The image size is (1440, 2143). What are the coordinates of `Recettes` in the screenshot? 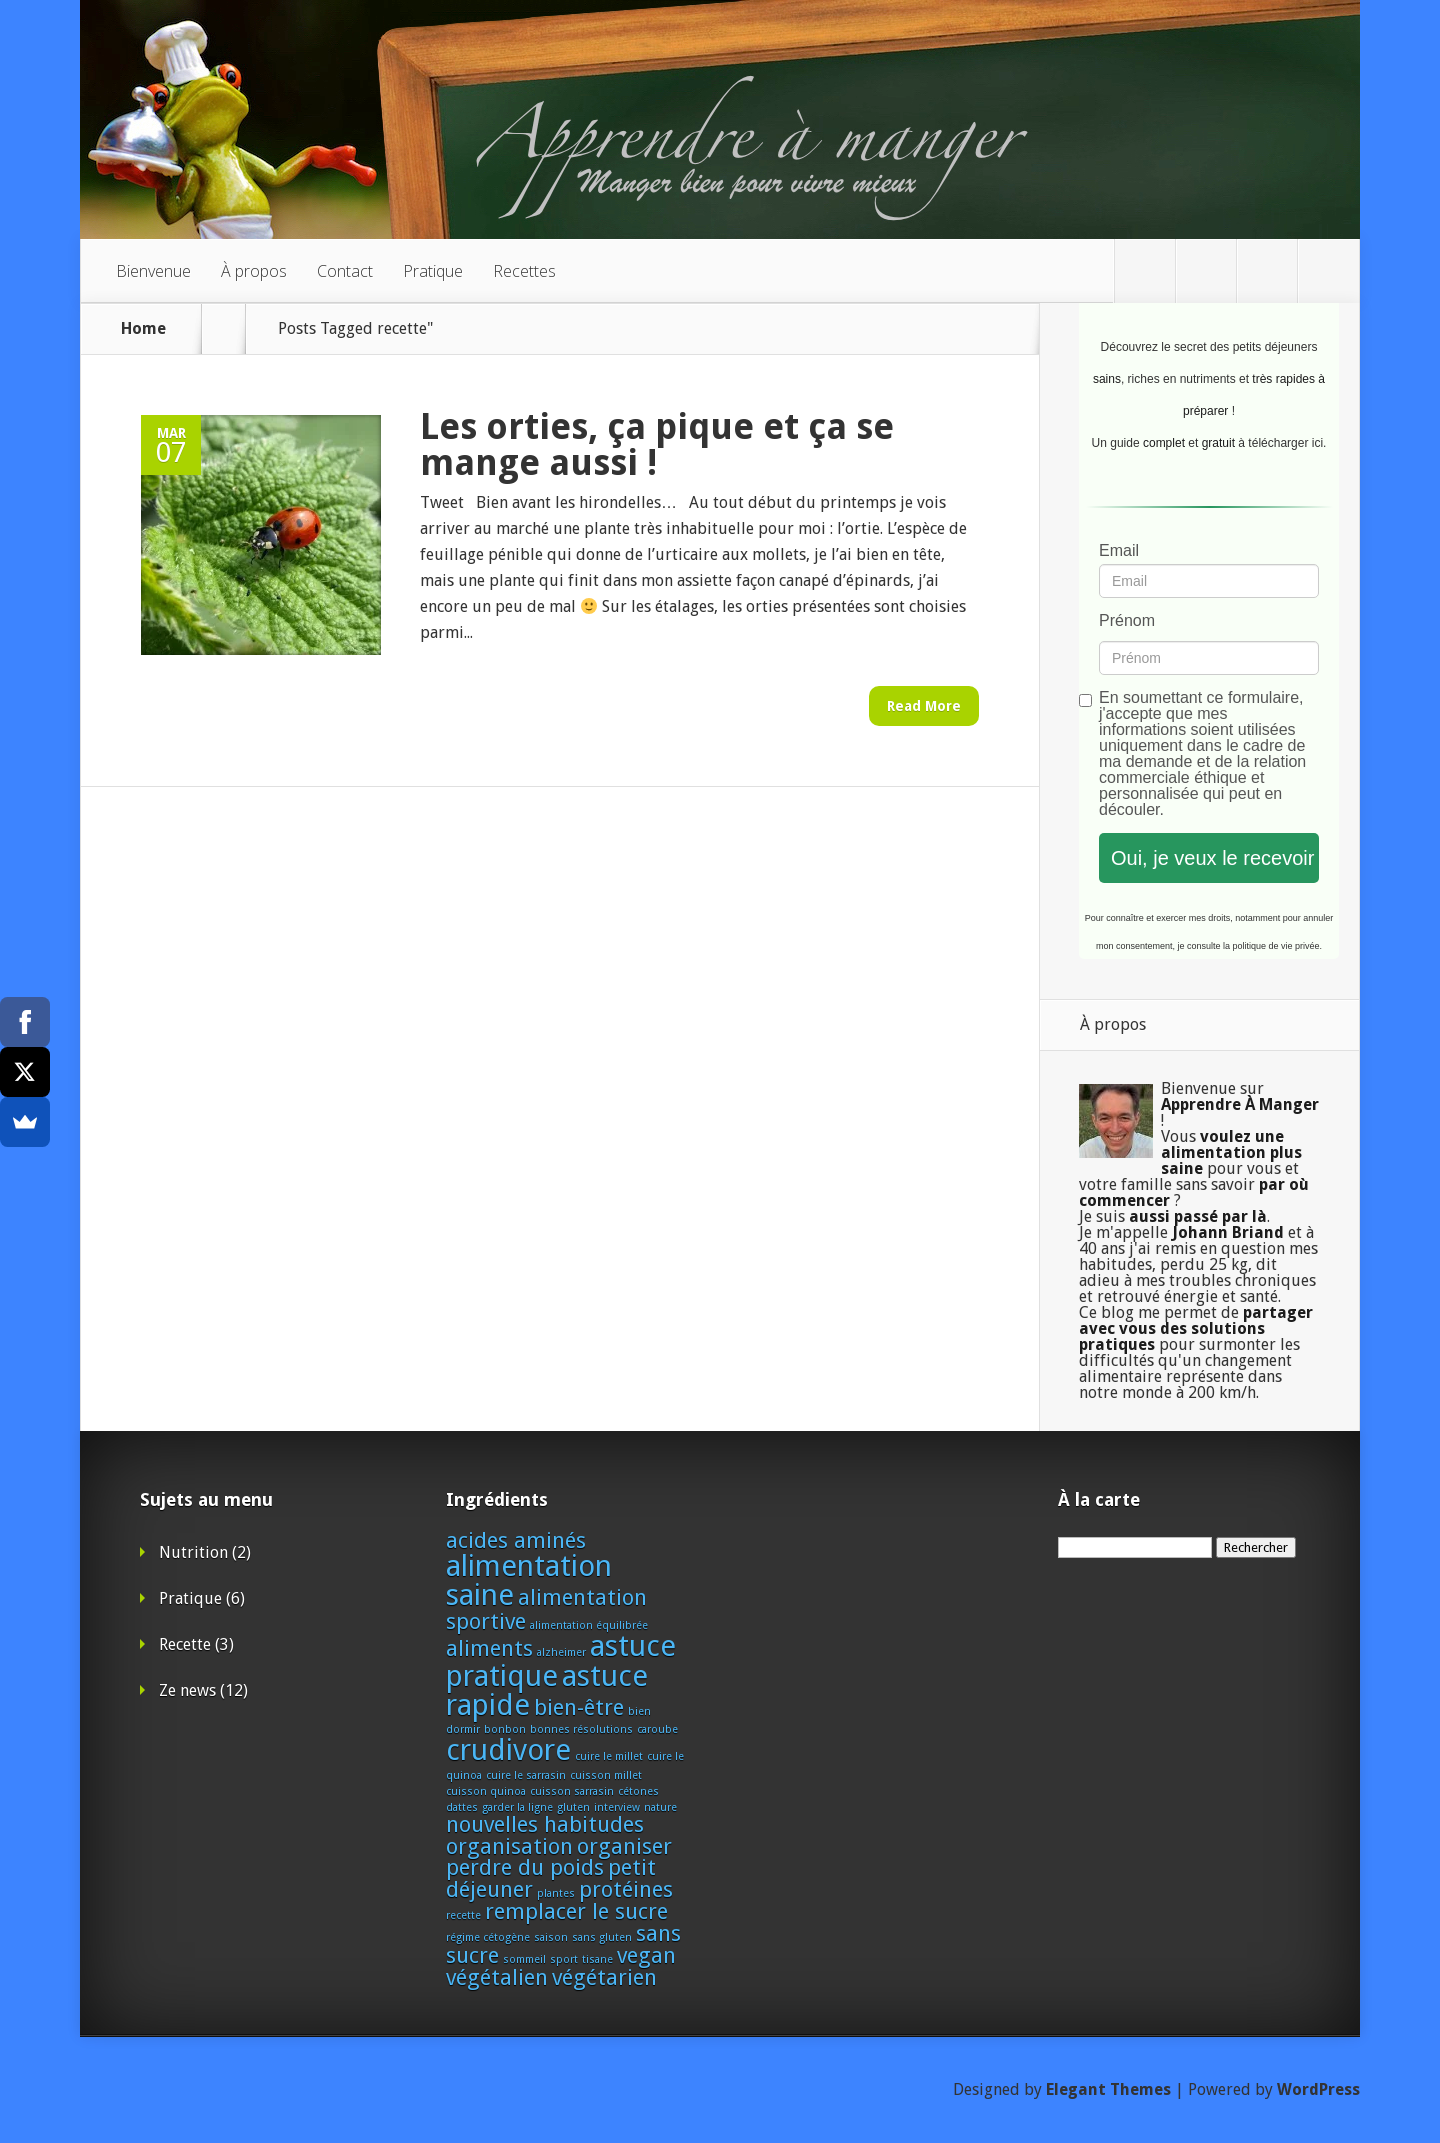 It's located at (524, 271).